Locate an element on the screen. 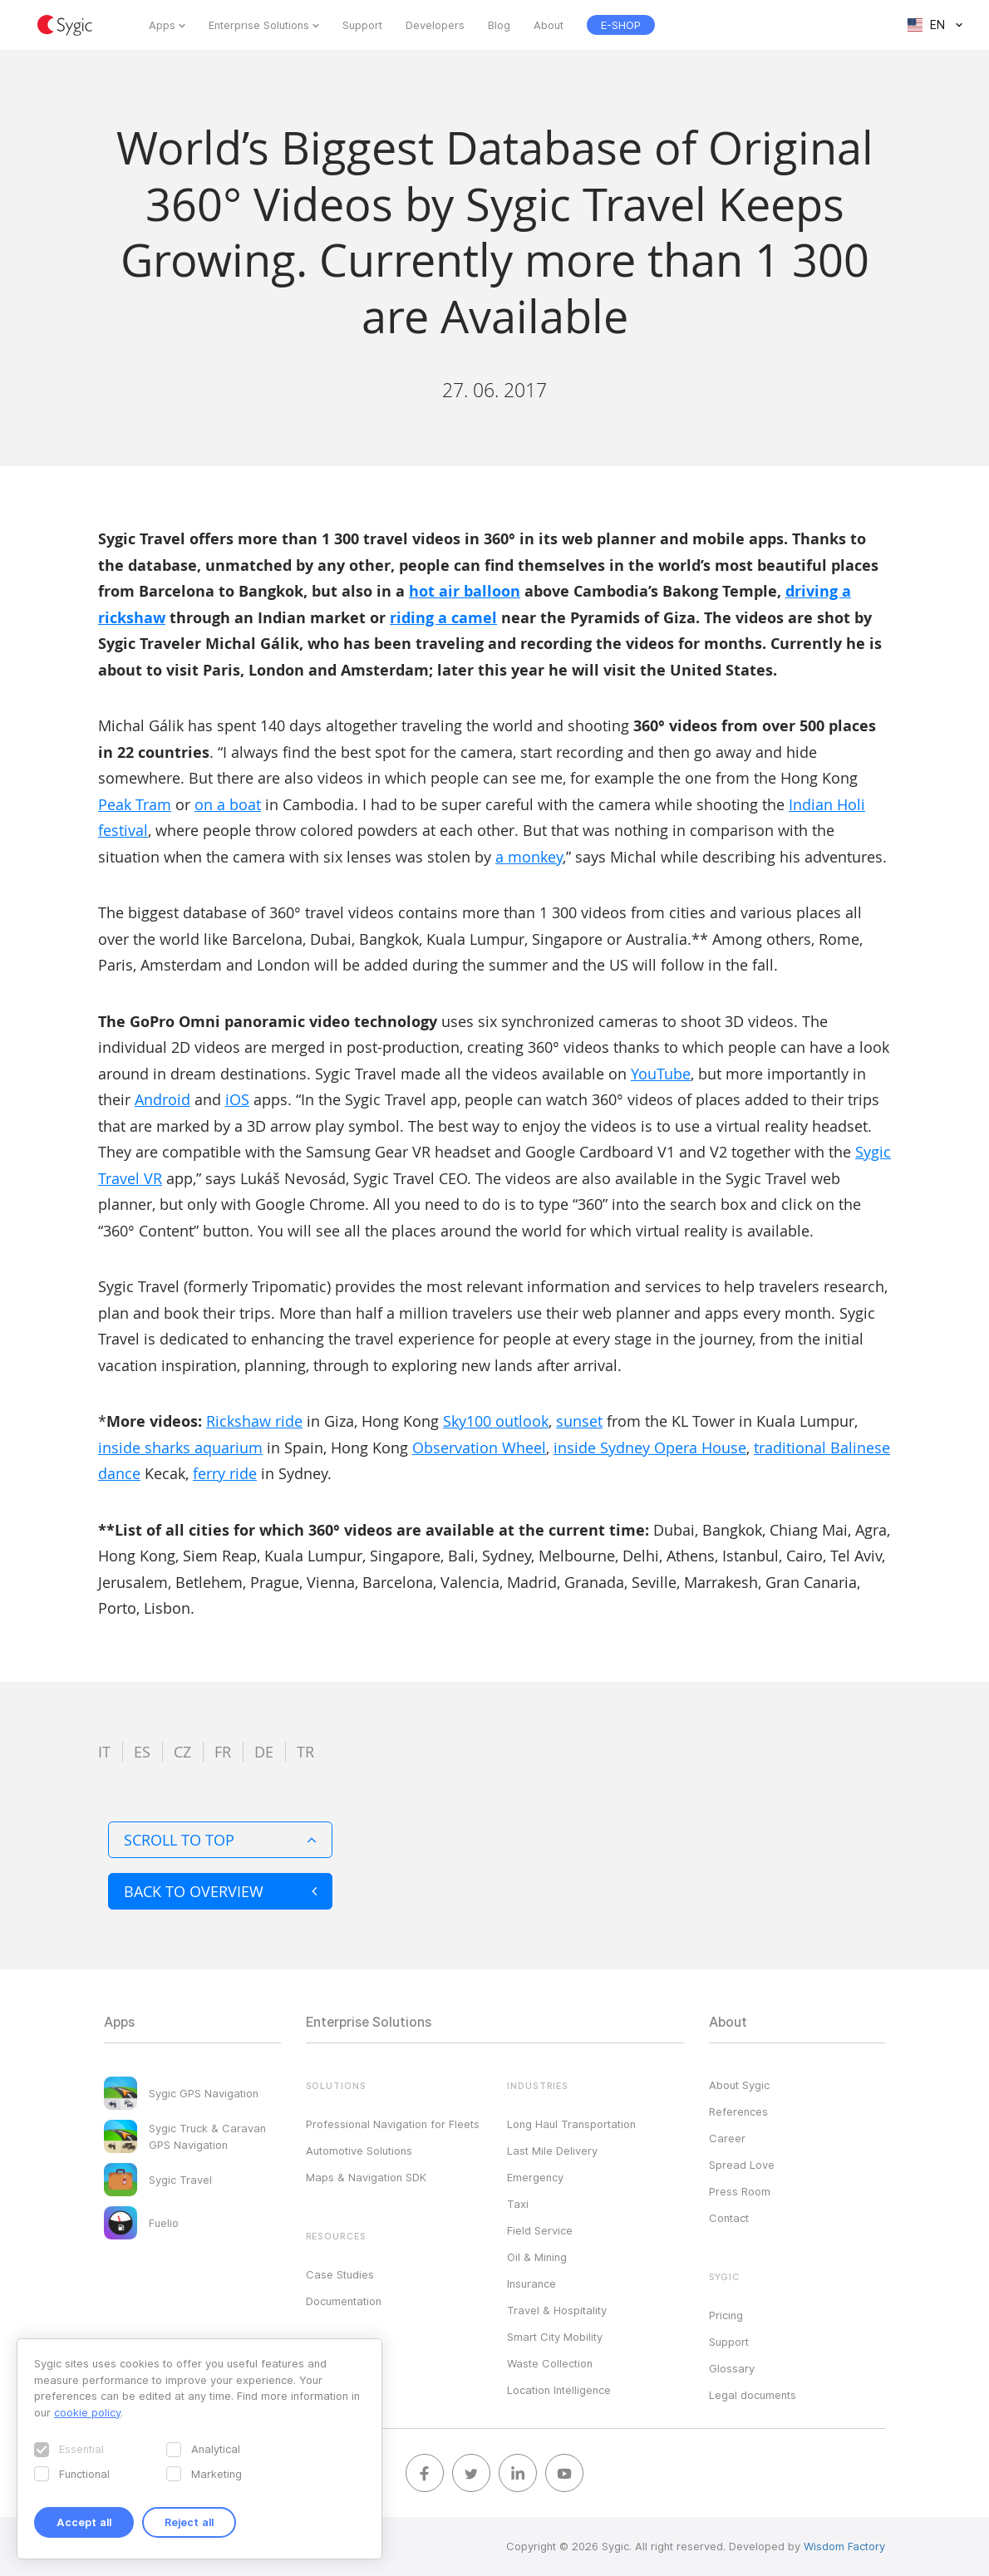 Image resolution: width=989 pixels, height=2576 pixels. cookie policy is located at coordinates (87, 2412).